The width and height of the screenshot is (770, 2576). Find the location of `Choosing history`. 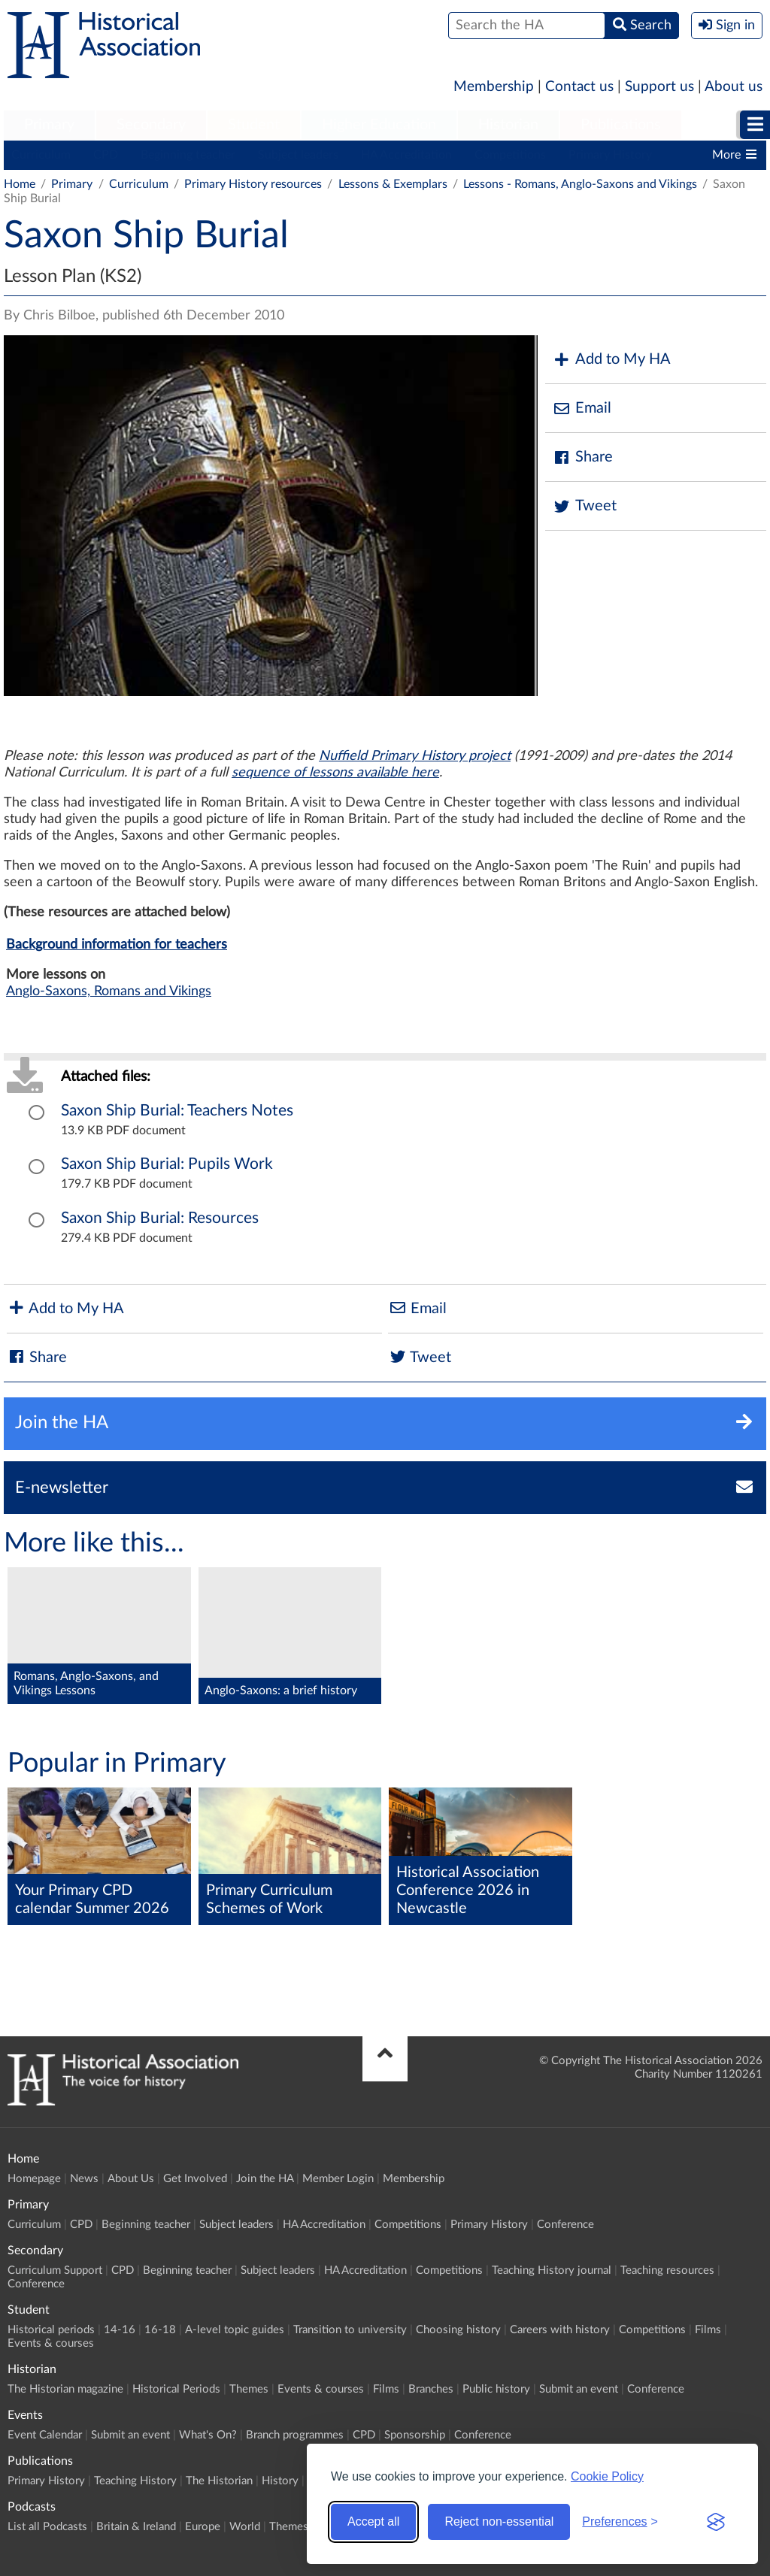

Choosing history is located at coordinates (458, 2329).